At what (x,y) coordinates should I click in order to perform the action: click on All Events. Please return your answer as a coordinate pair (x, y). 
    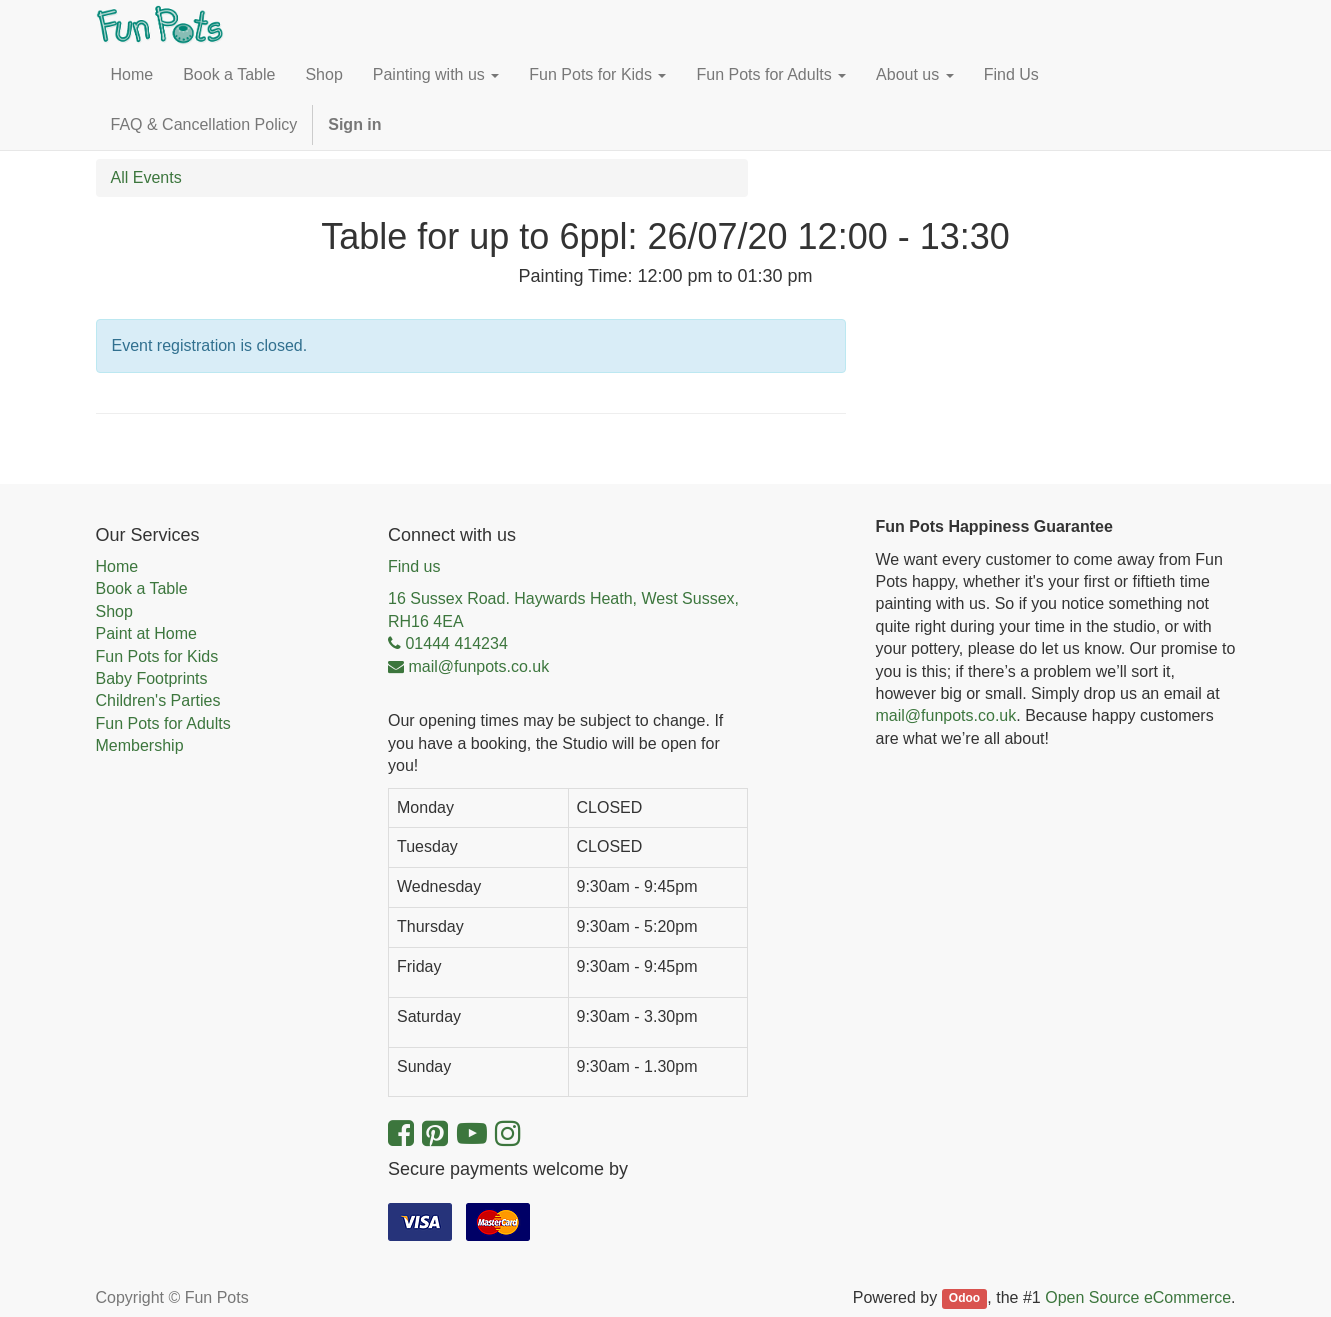
    Looking at the image, I should click on (146, 177).